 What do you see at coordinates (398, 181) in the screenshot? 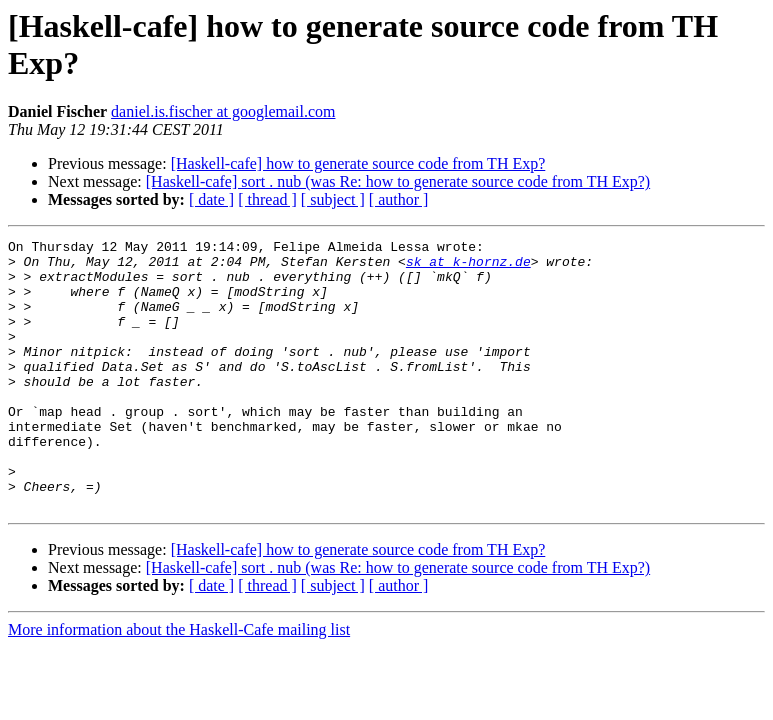
I see `[Haskell-cafe] sort . nub (was Re: how to generate source code from TH Exp?)` at bounding box center [398, 181].